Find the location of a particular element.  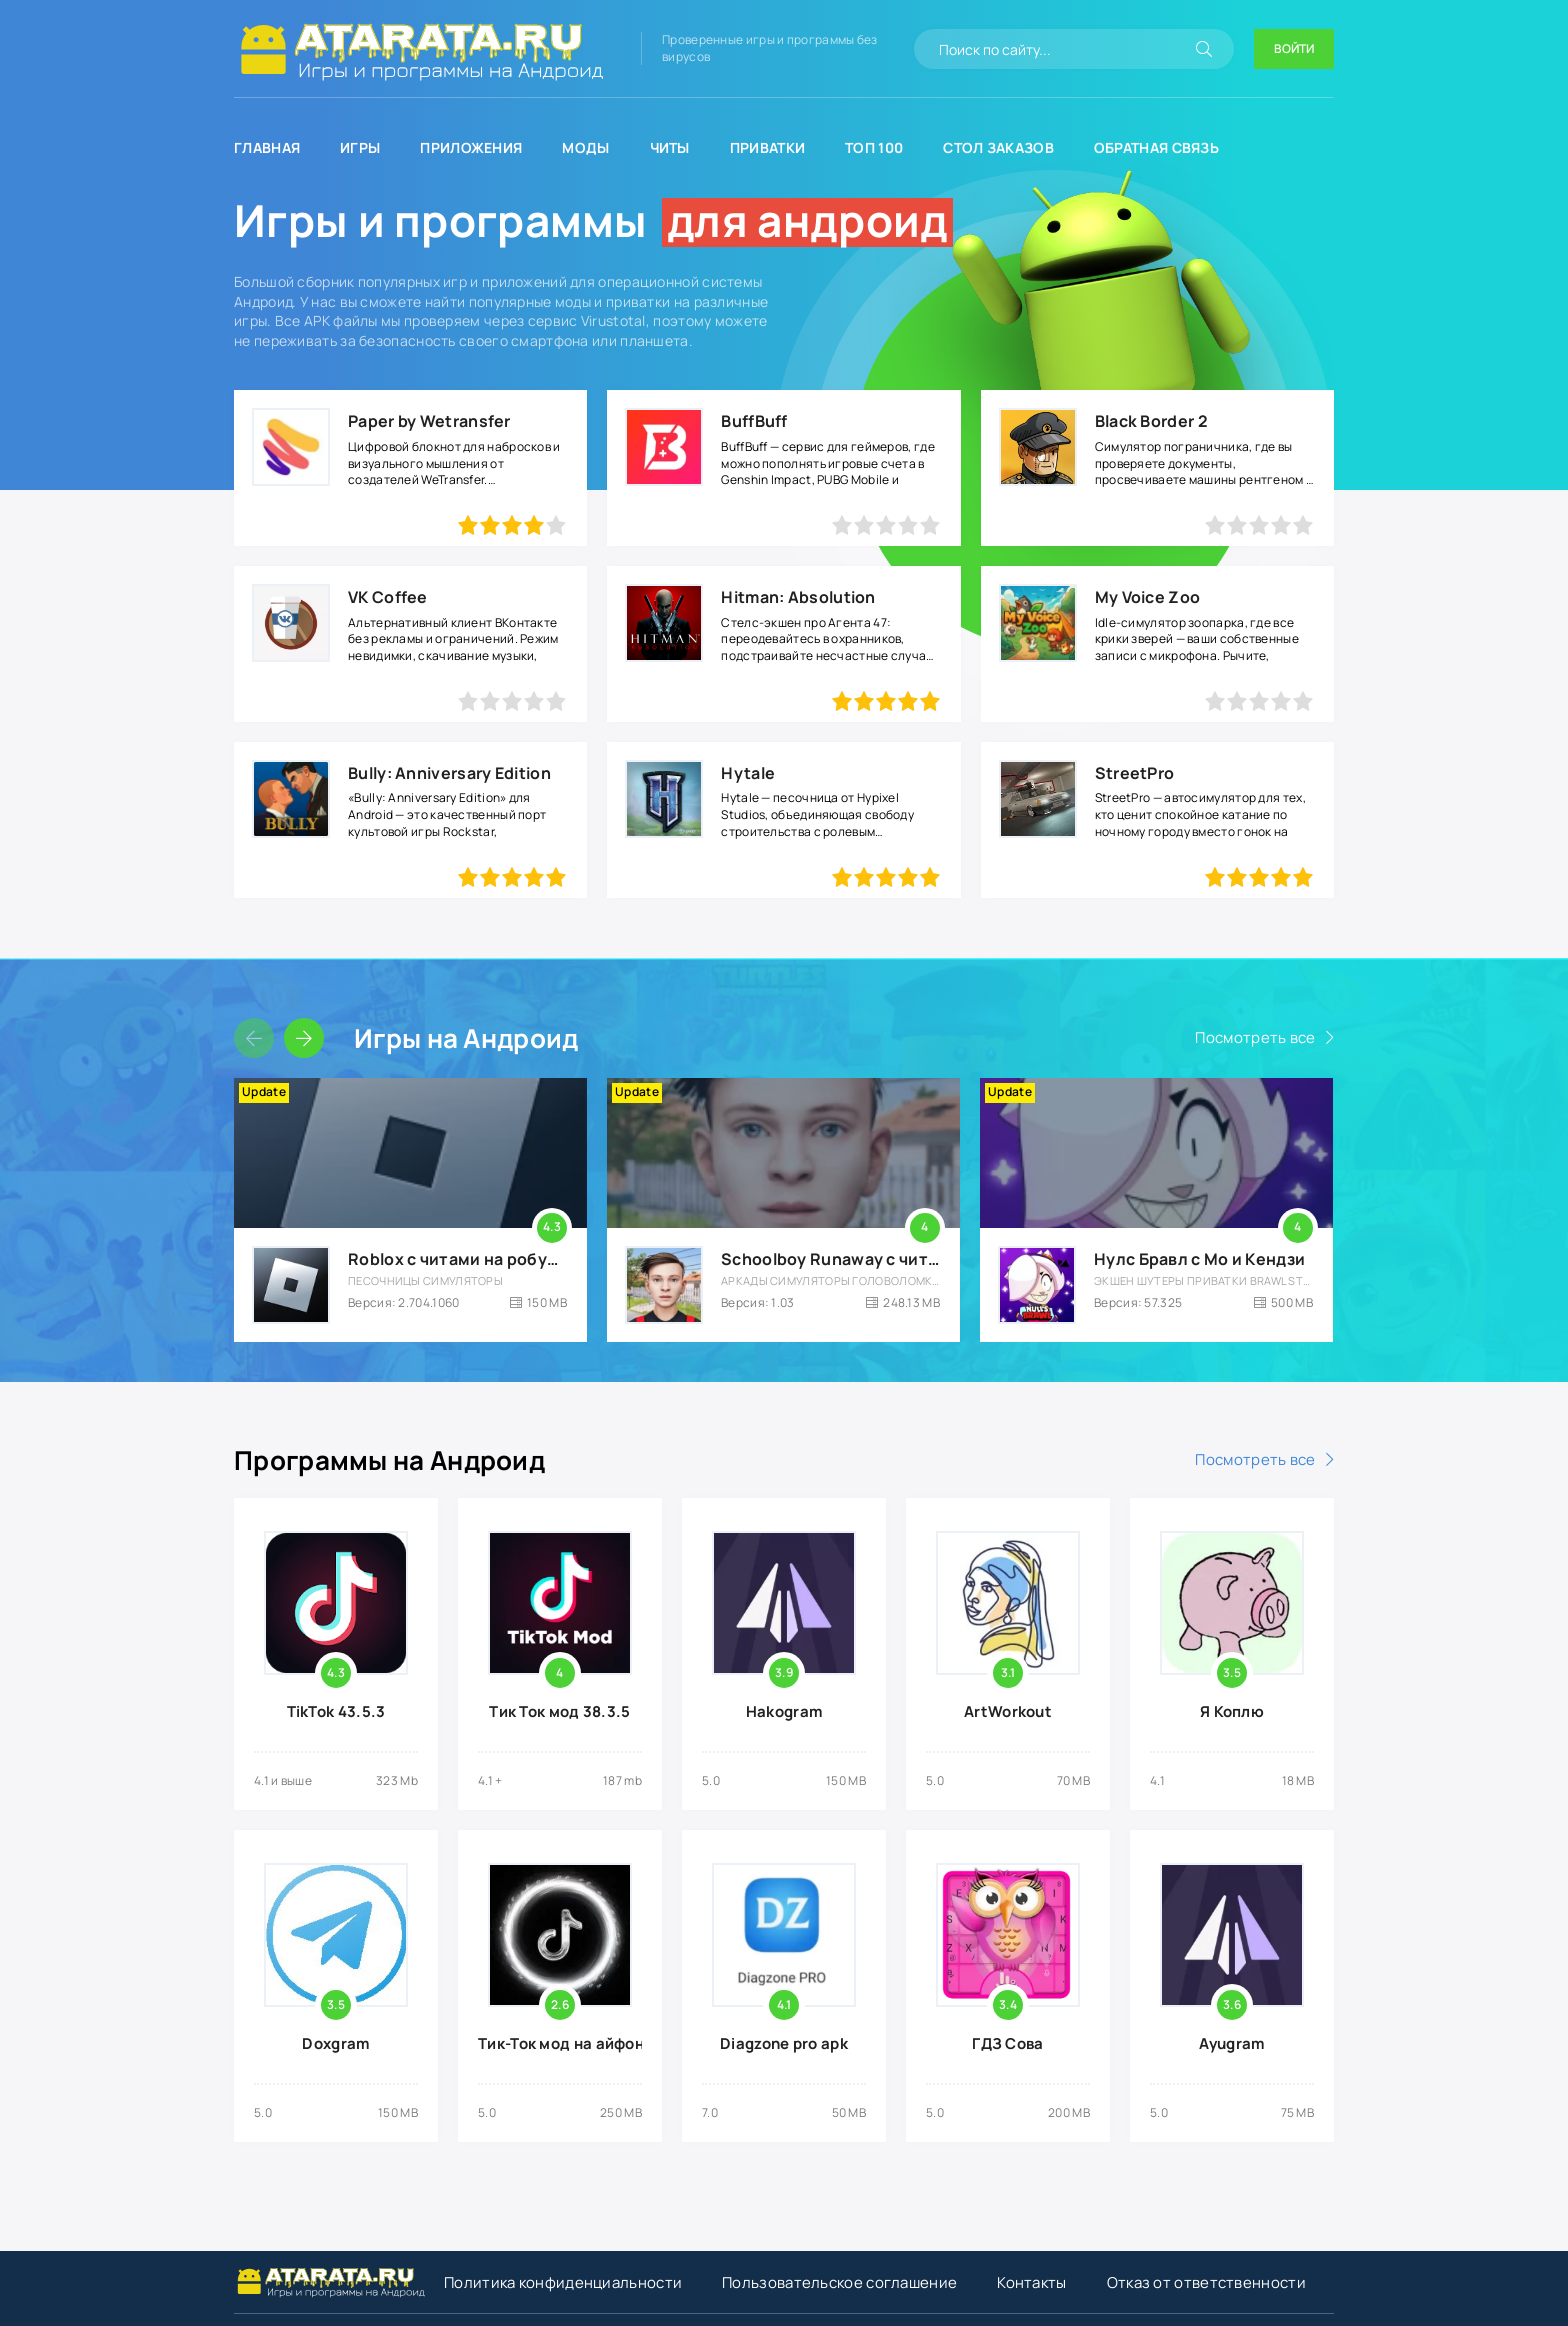

Контакты is located at coordinates (1031, 2282).